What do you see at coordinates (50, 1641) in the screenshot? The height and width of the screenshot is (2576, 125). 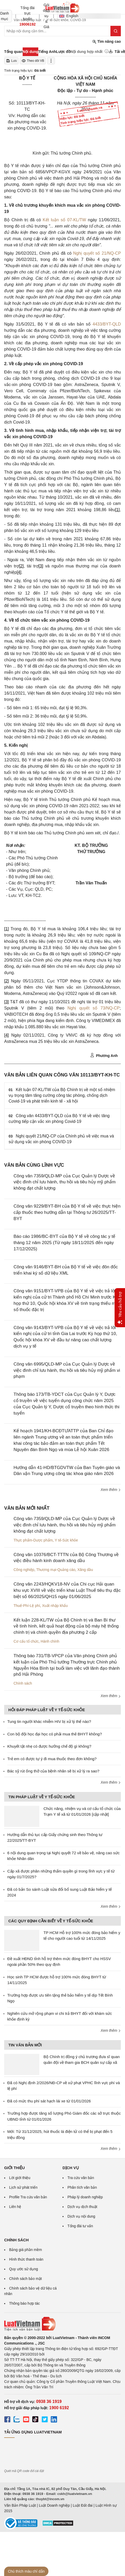 I see `Hành chính` at bounding box center [50, 1641].